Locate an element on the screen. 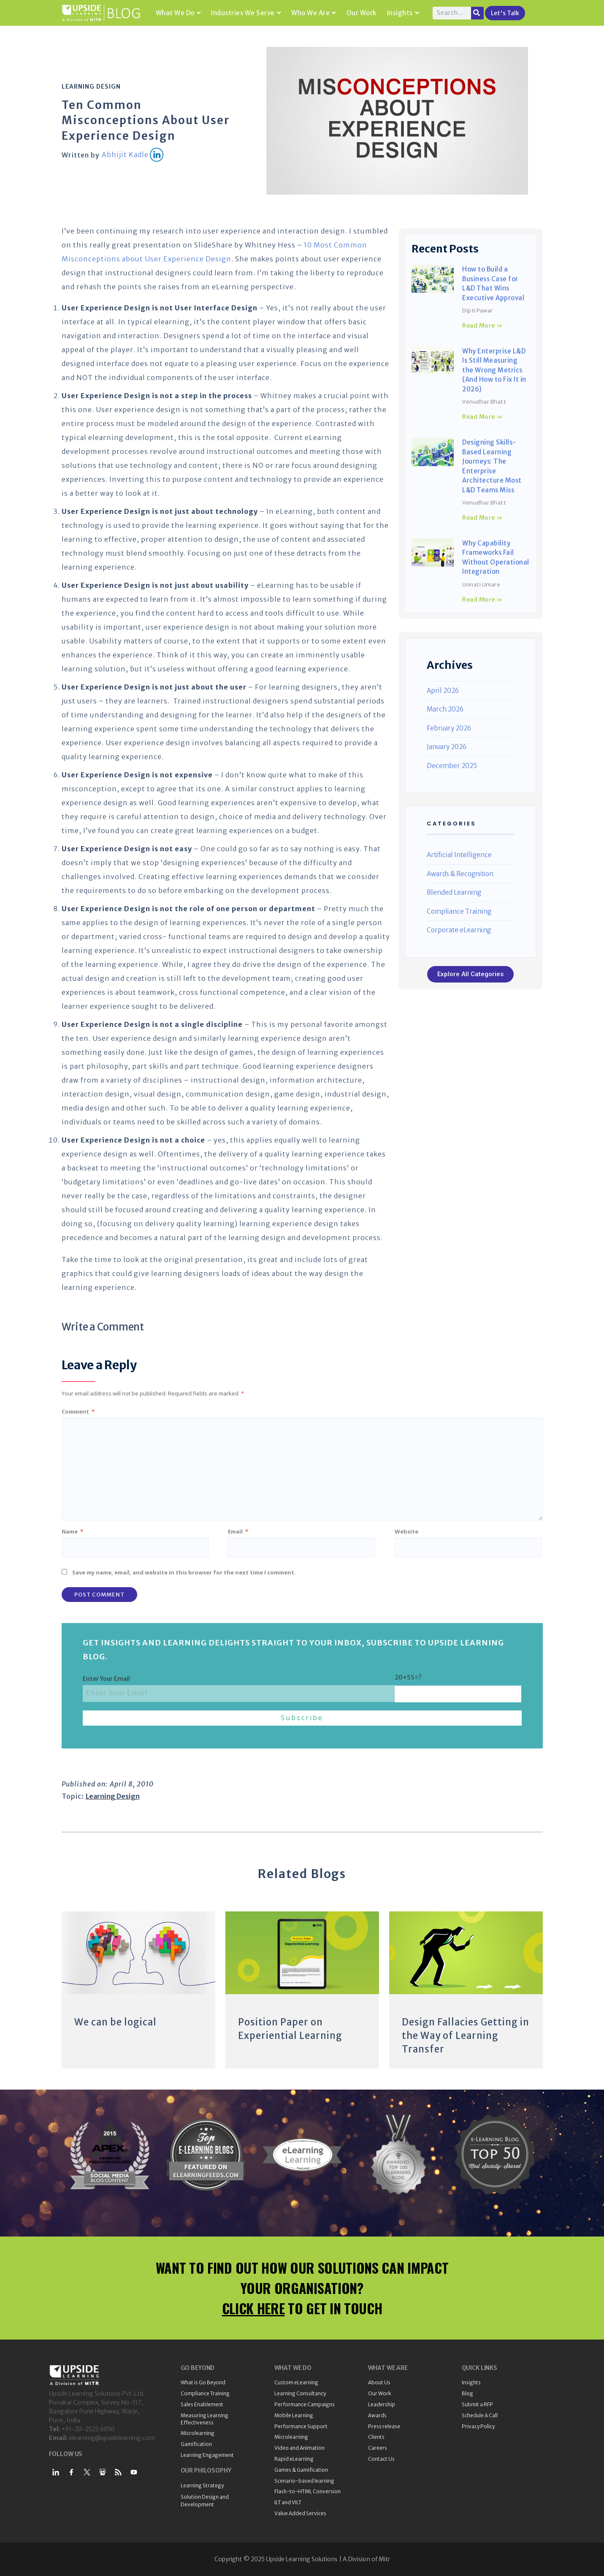 Image resolution: width=604 pixels, height=2576 pixels. Compliance Training is located at coordinates (459, 911).